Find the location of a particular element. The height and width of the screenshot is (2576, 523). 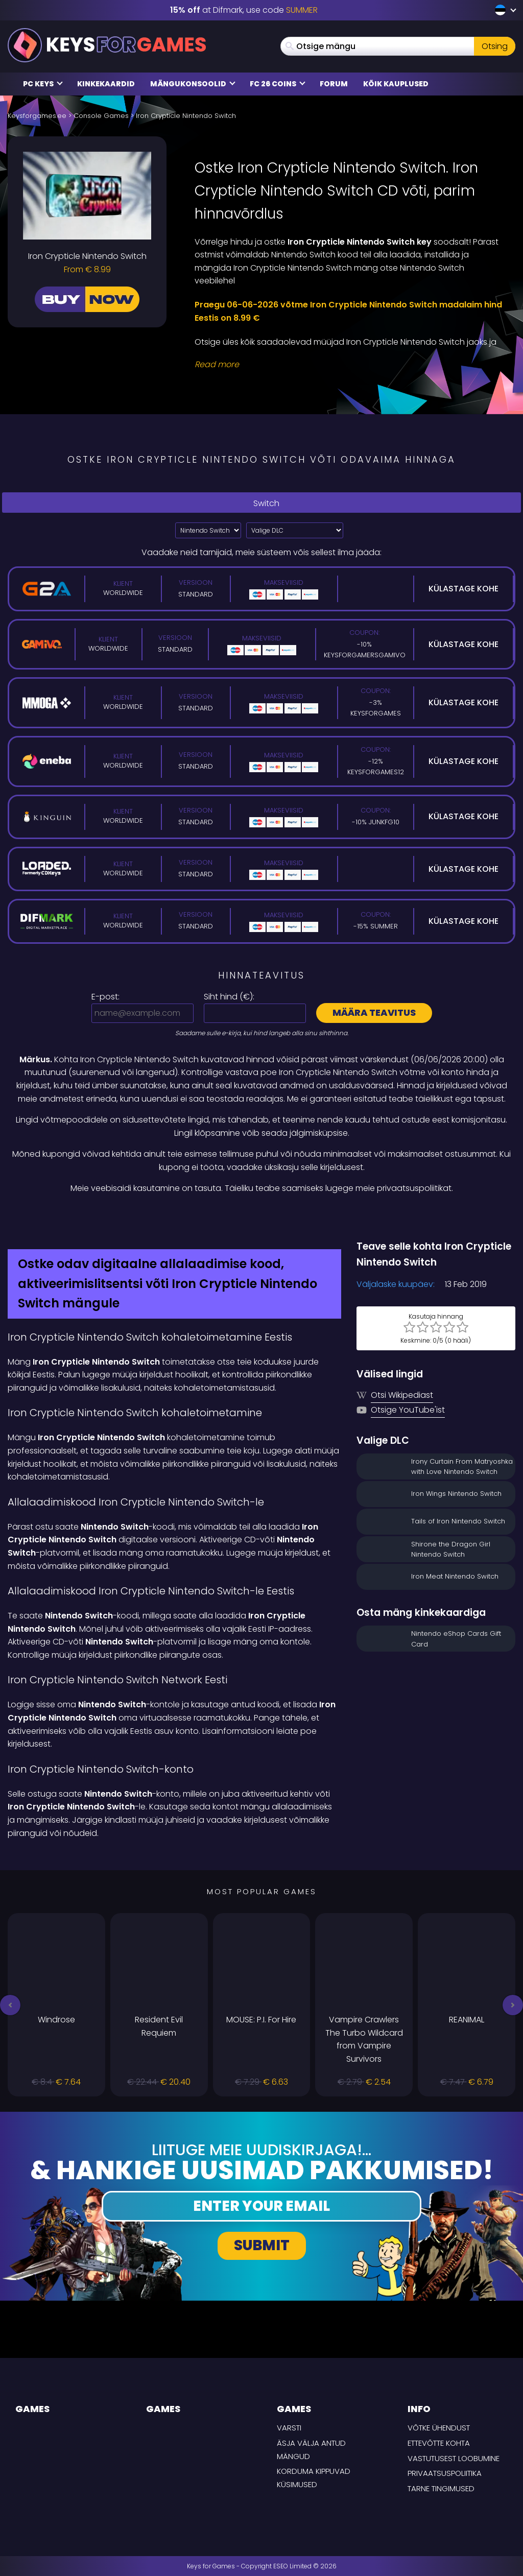

Privaatsuspoliitika is located at coordinates (445, 2473).